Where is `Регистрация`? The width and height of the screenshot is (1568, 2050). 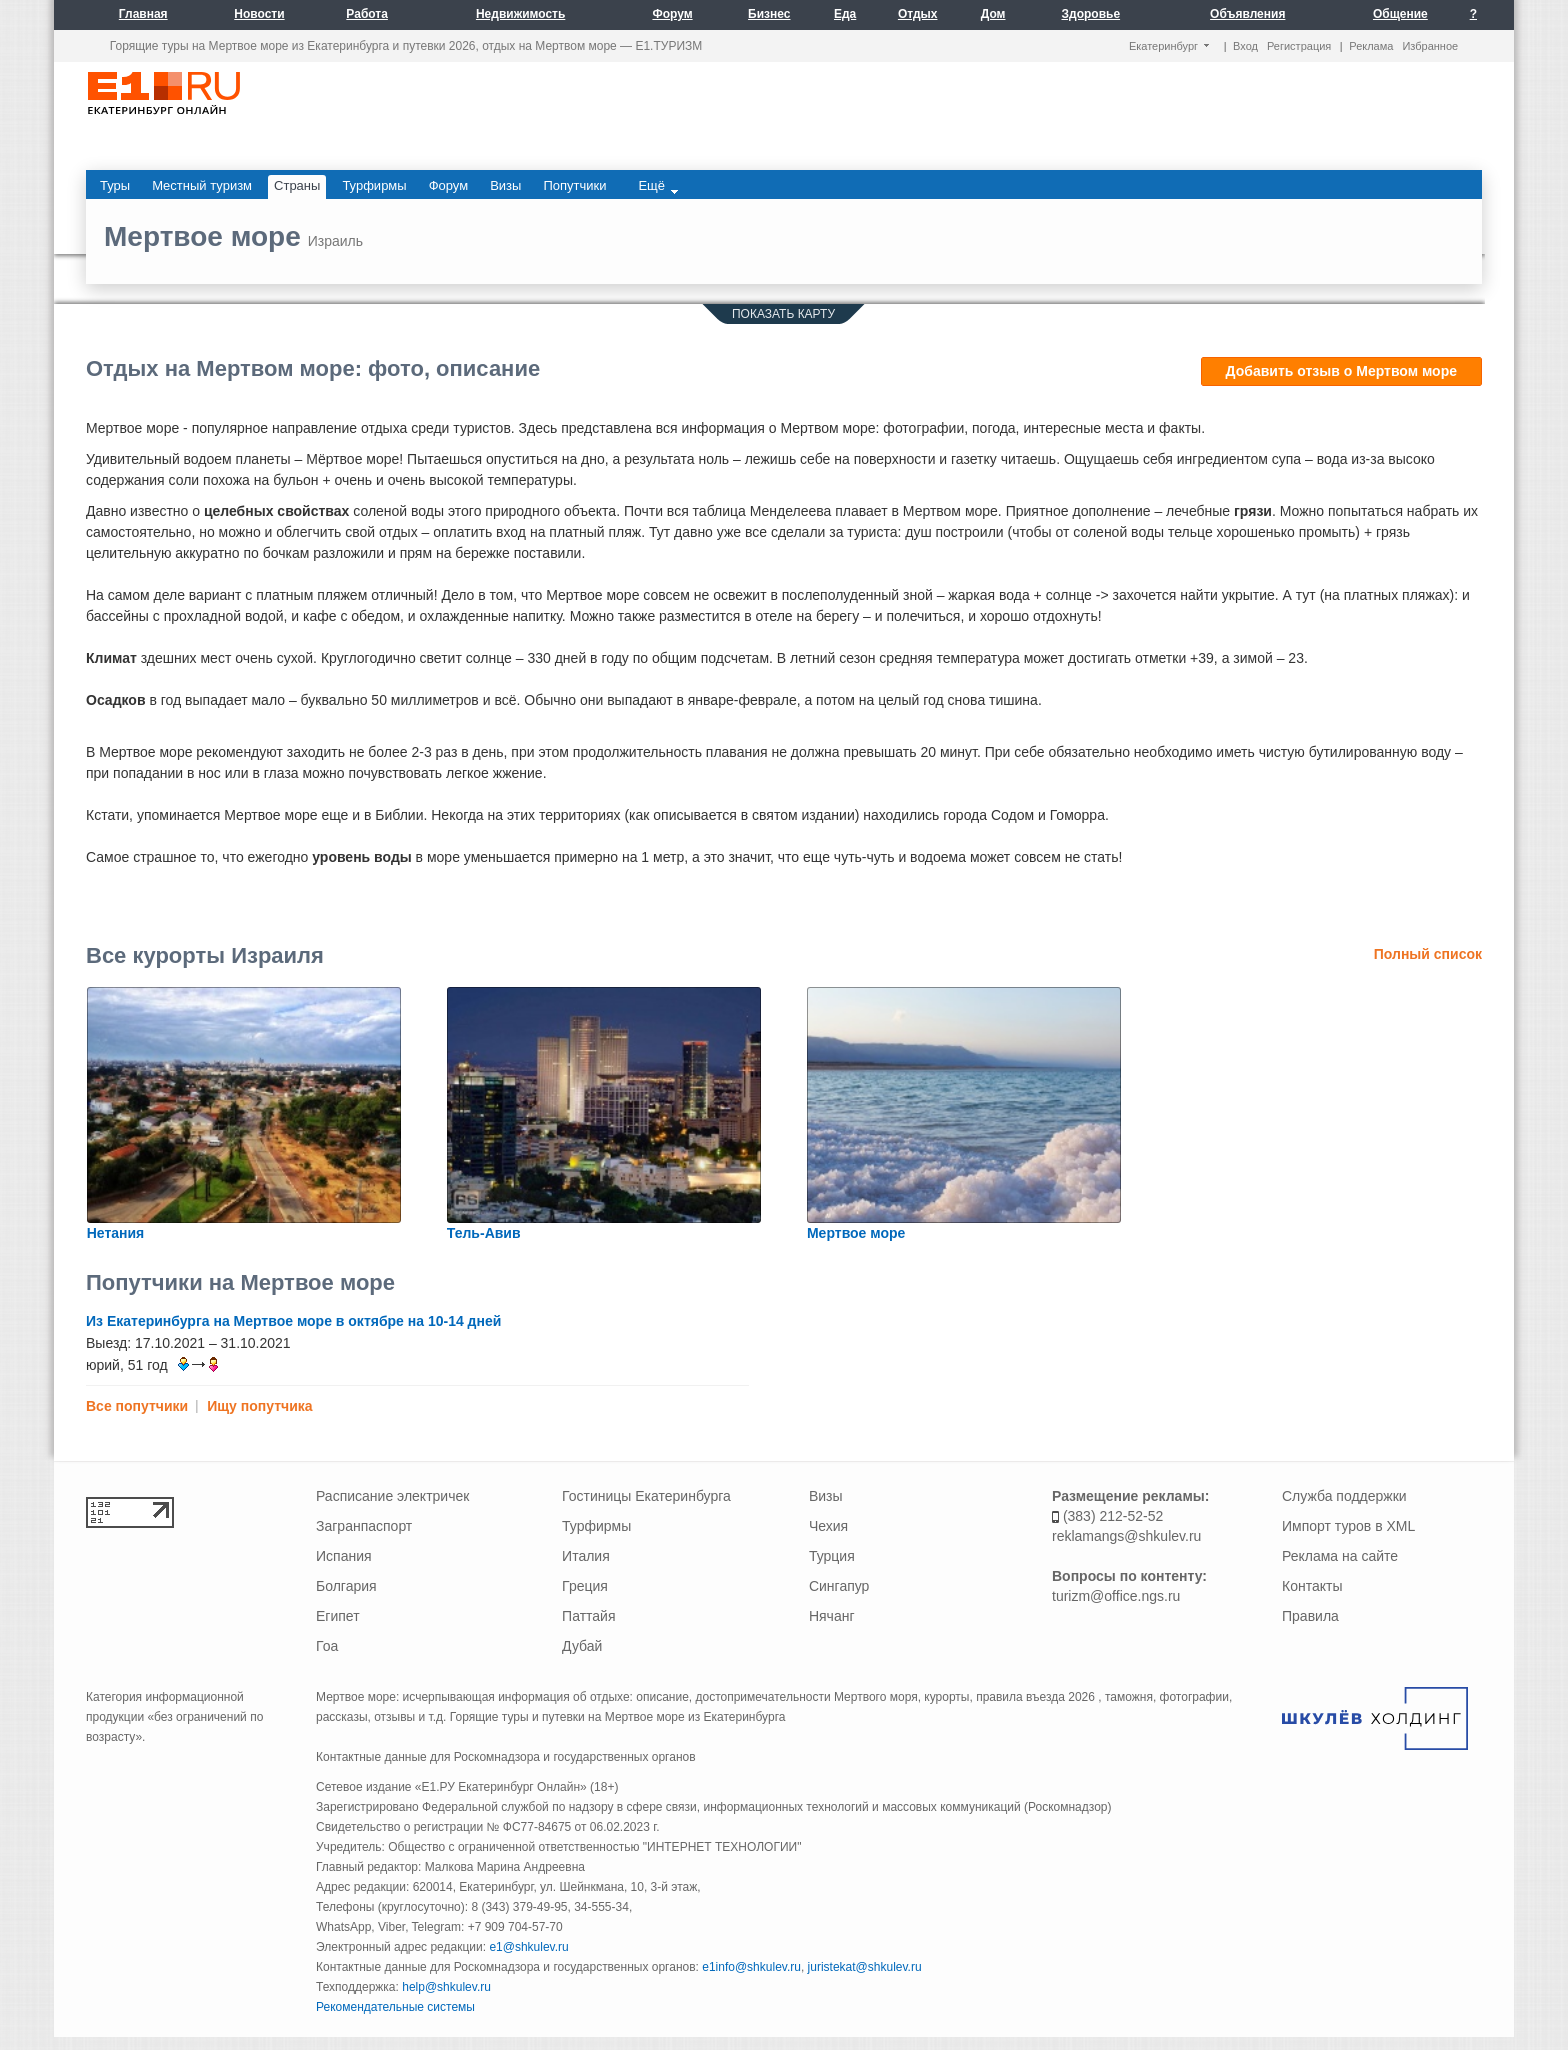
Регистрация is located at coordinates (1299, 46).